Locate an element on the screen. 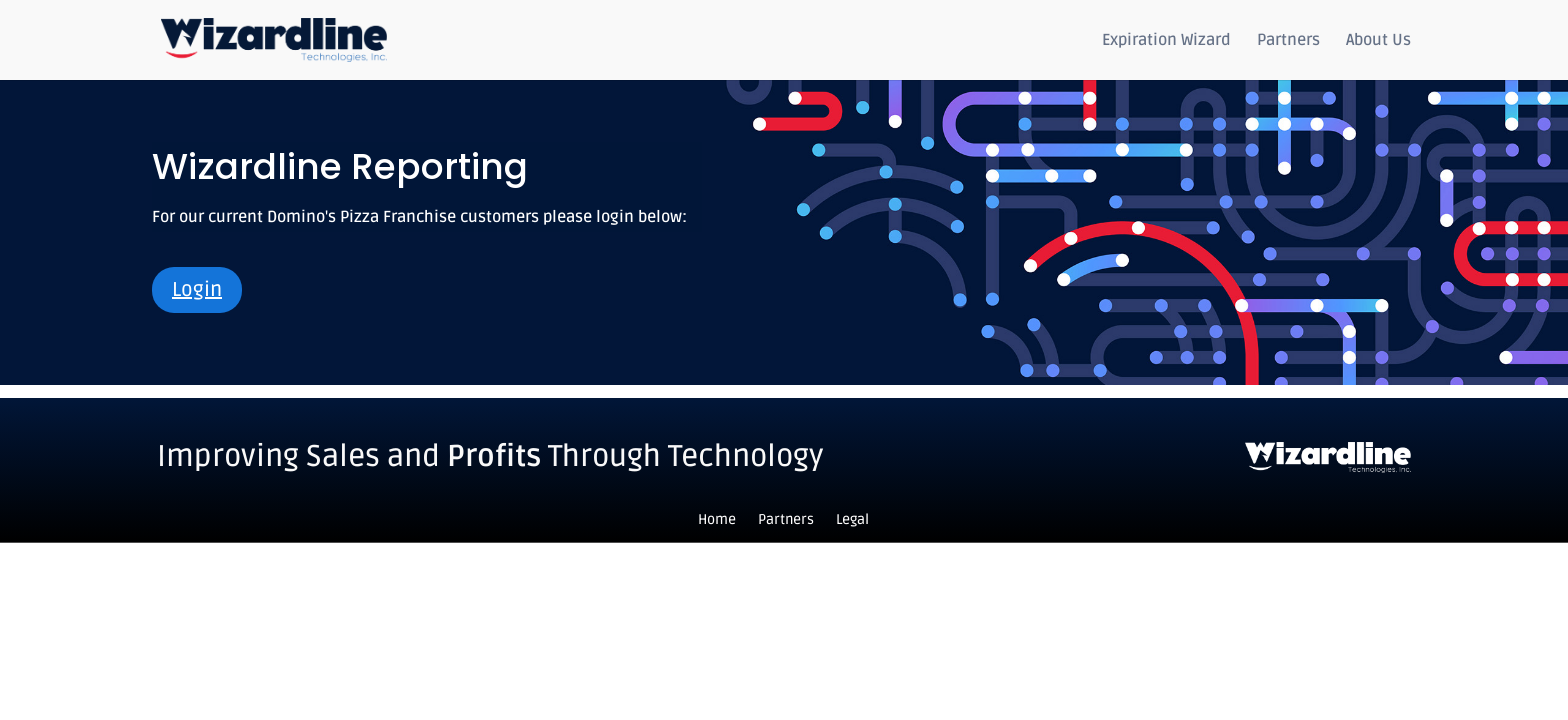  Expiration Wizard is located at coordinates (1166, 41).